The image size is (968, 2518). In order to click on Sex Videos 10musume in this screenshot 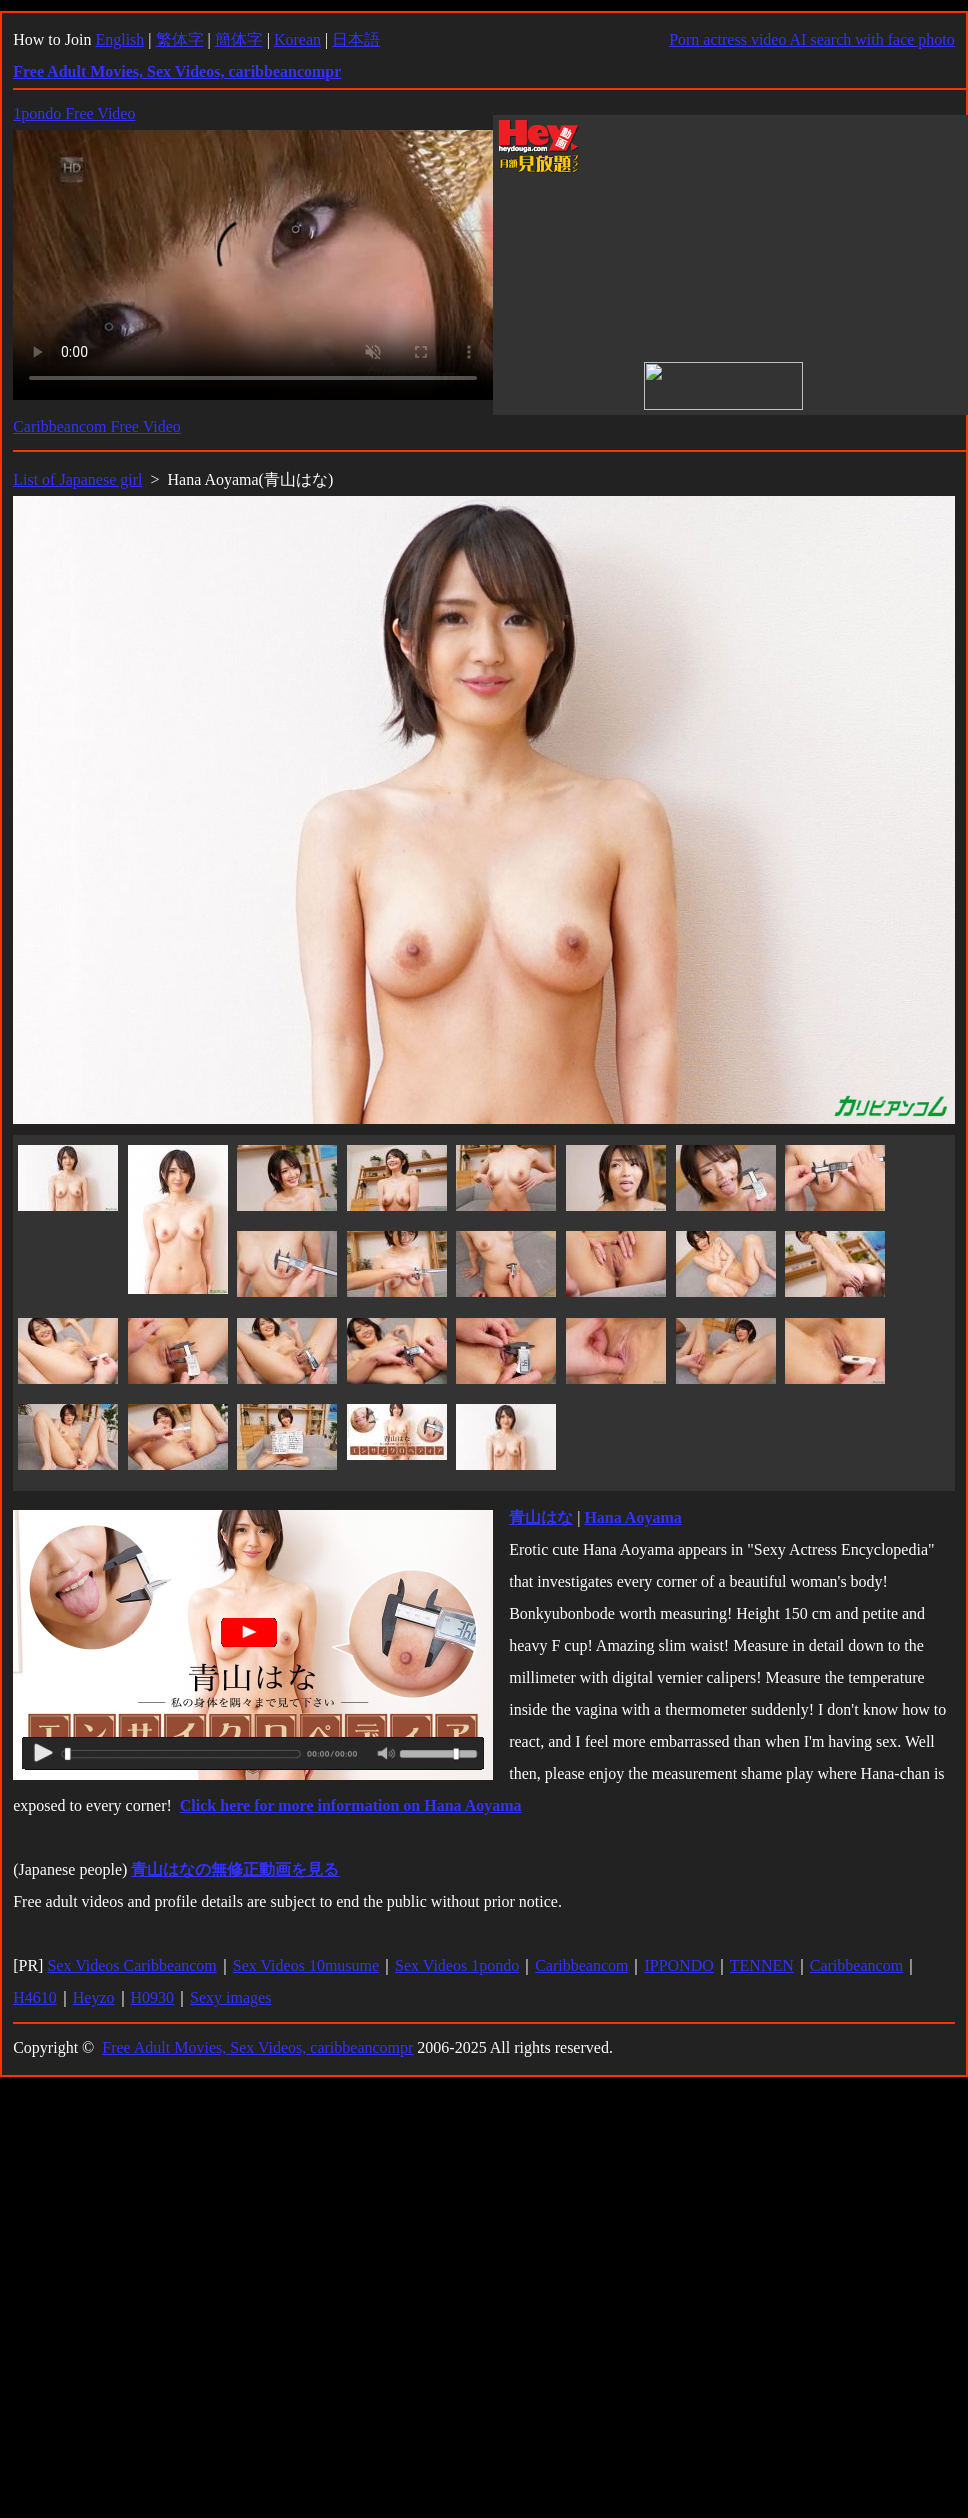, I will do `click(306, 1965)`.